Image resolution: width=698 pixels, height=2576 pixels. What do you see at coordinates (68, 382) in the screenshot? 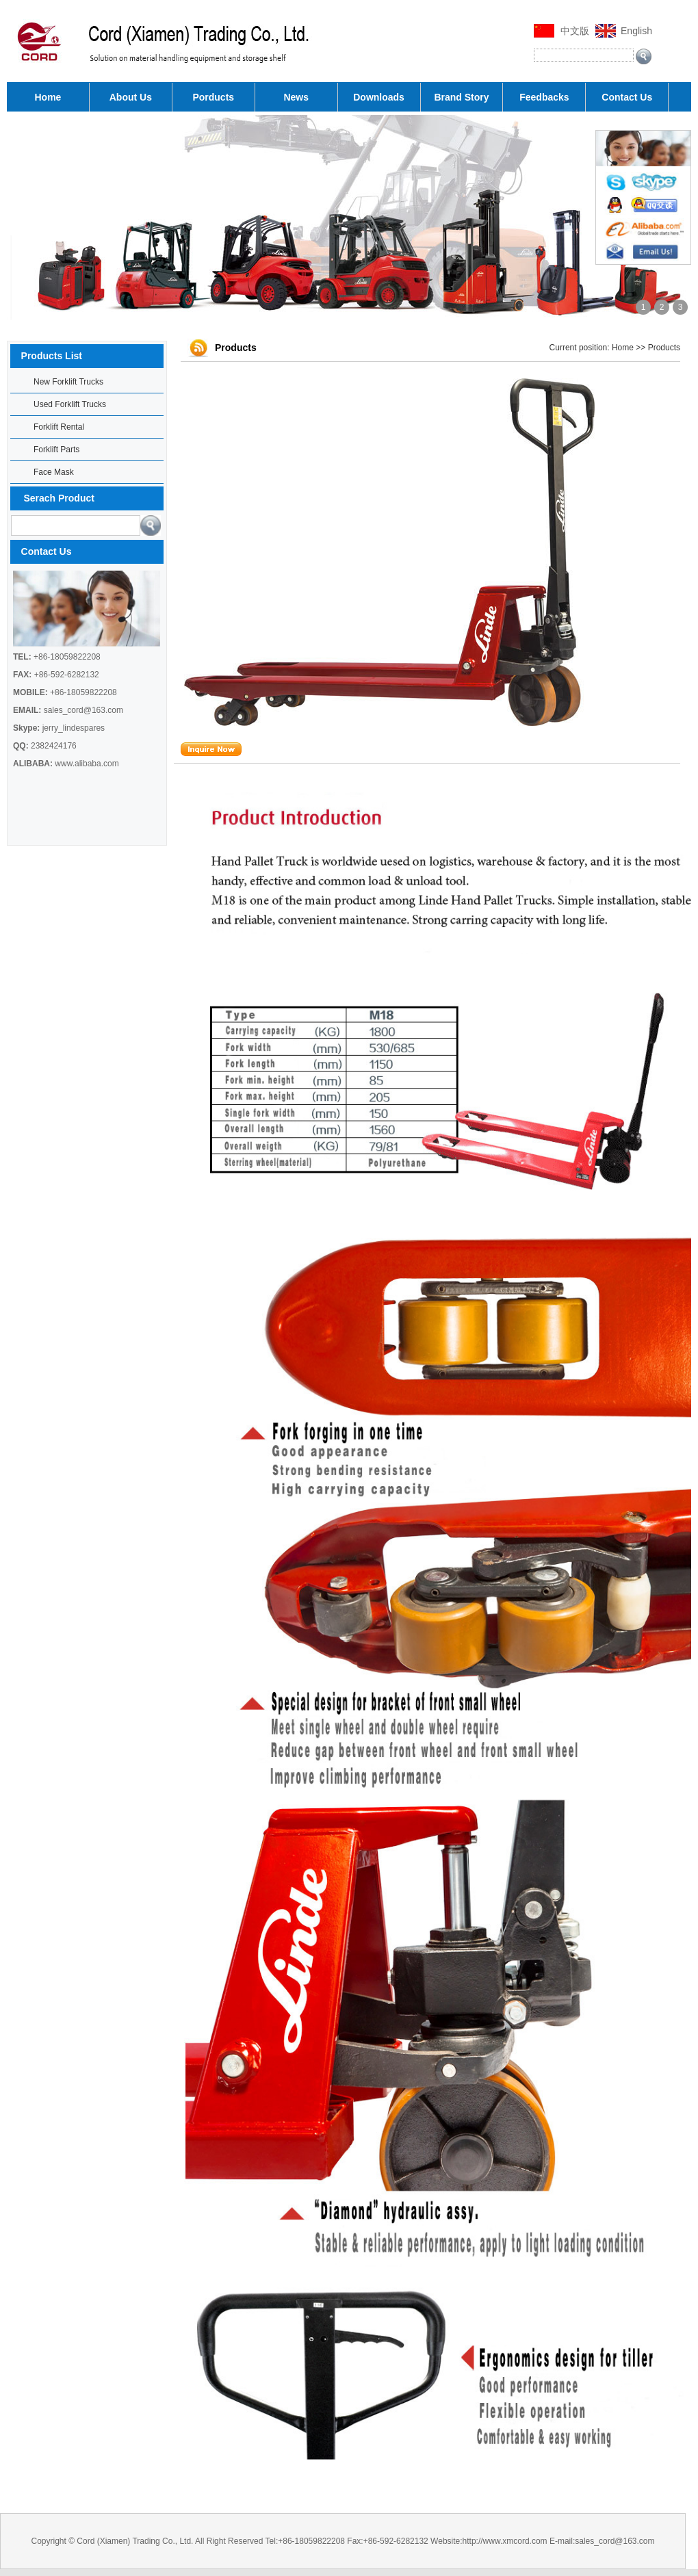
I see `New Forklift Trucks` at bounding box center [68, 382].